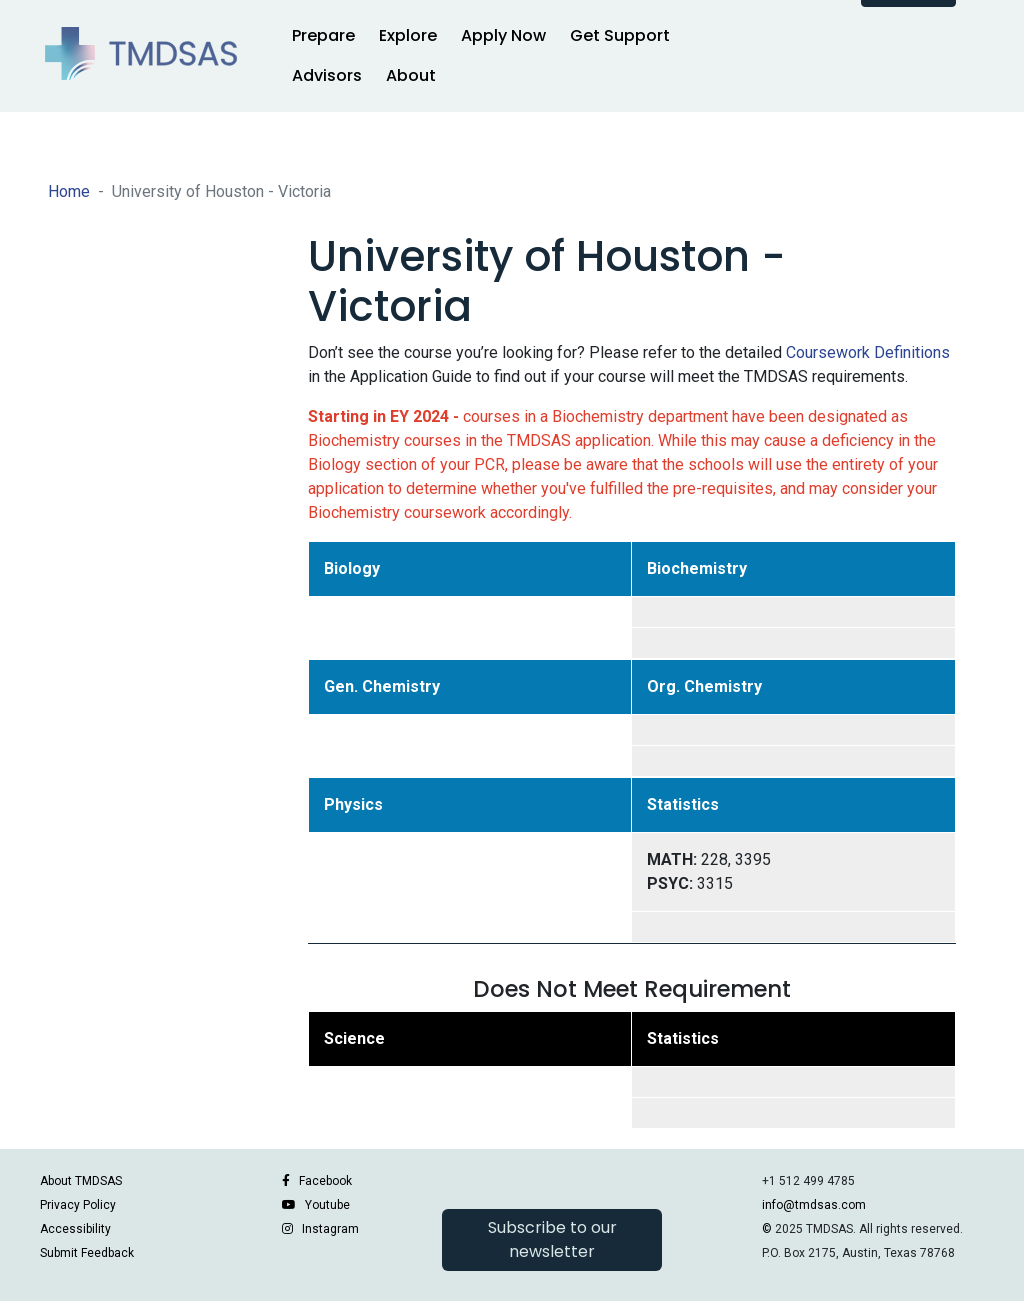 The width and height of the screenshot is (1024, 1301). I want to click on Get Support [button], so click(620, 35).